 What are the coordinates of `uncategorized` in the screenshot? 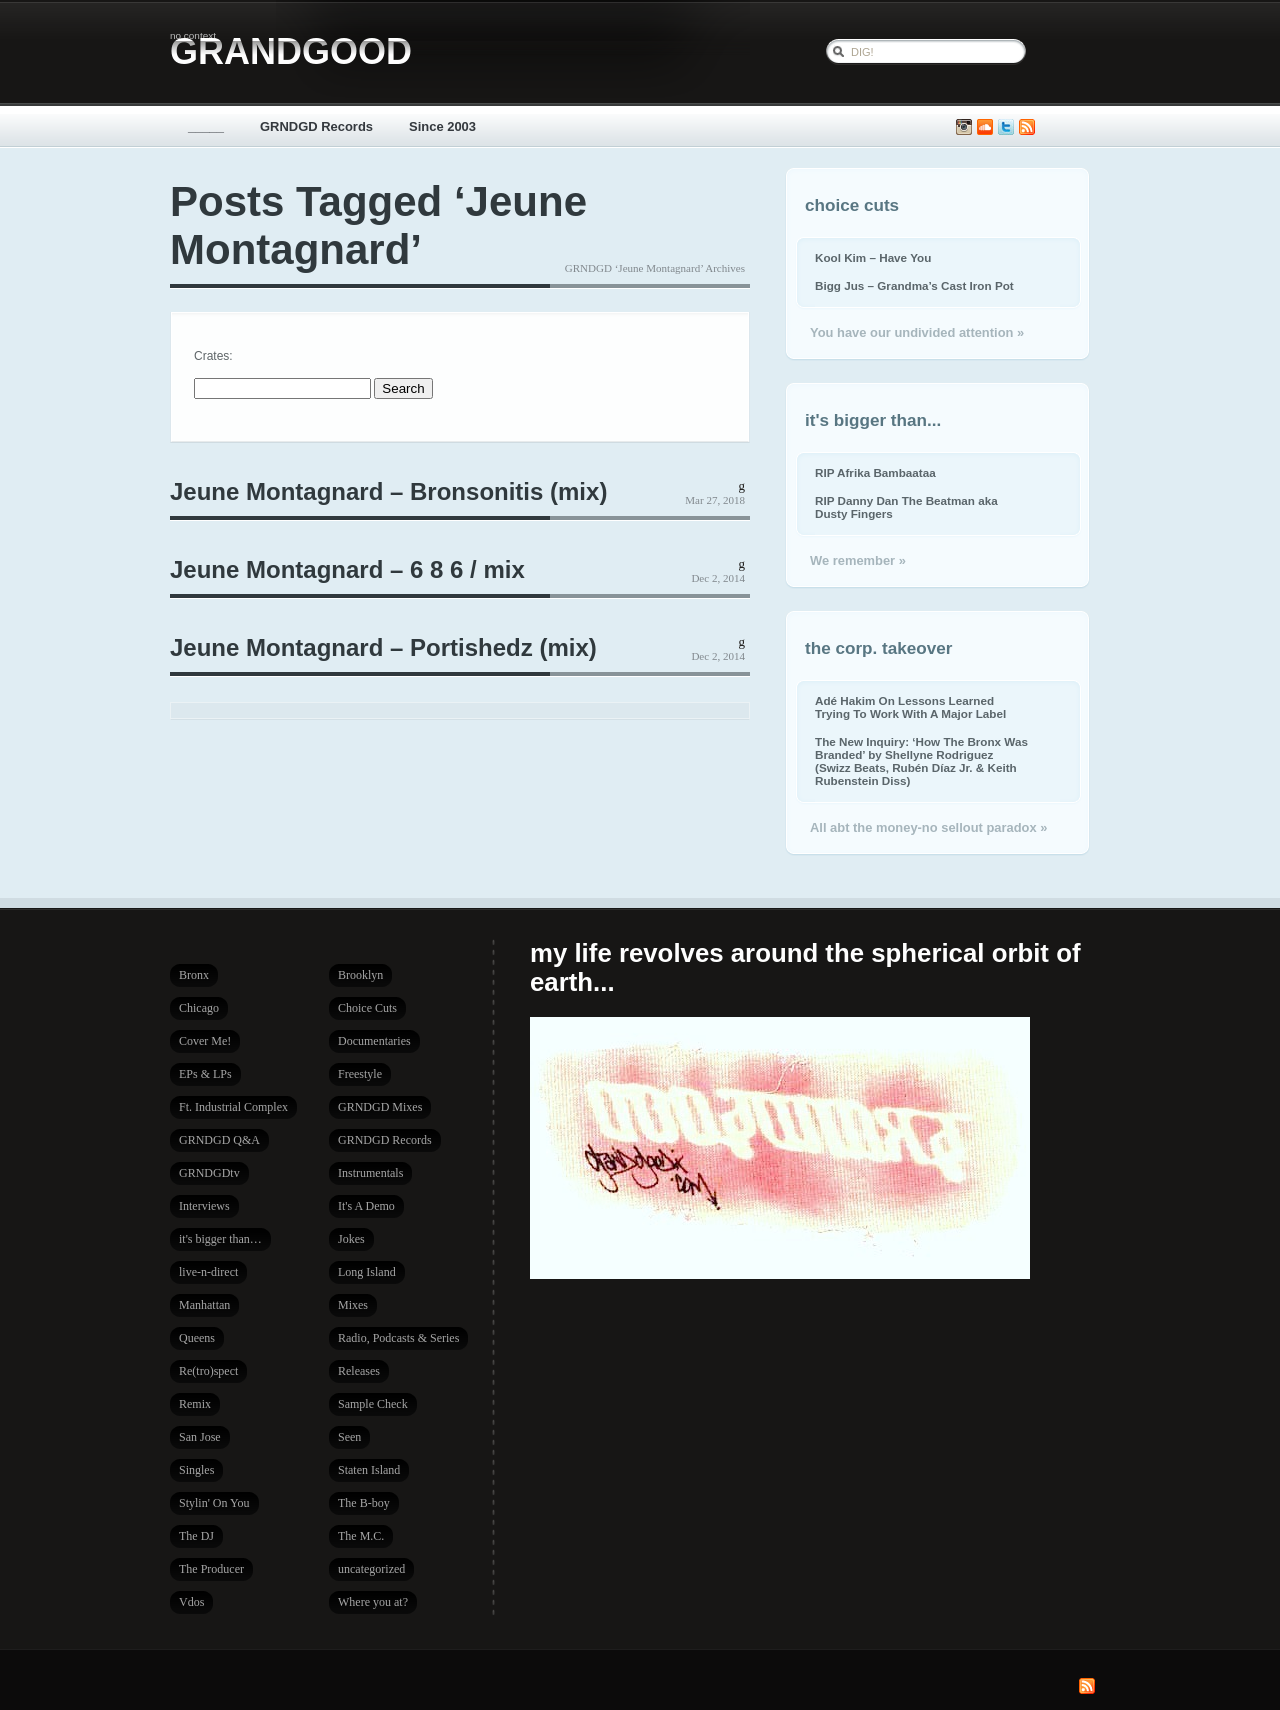 It's located at (371, 1569).